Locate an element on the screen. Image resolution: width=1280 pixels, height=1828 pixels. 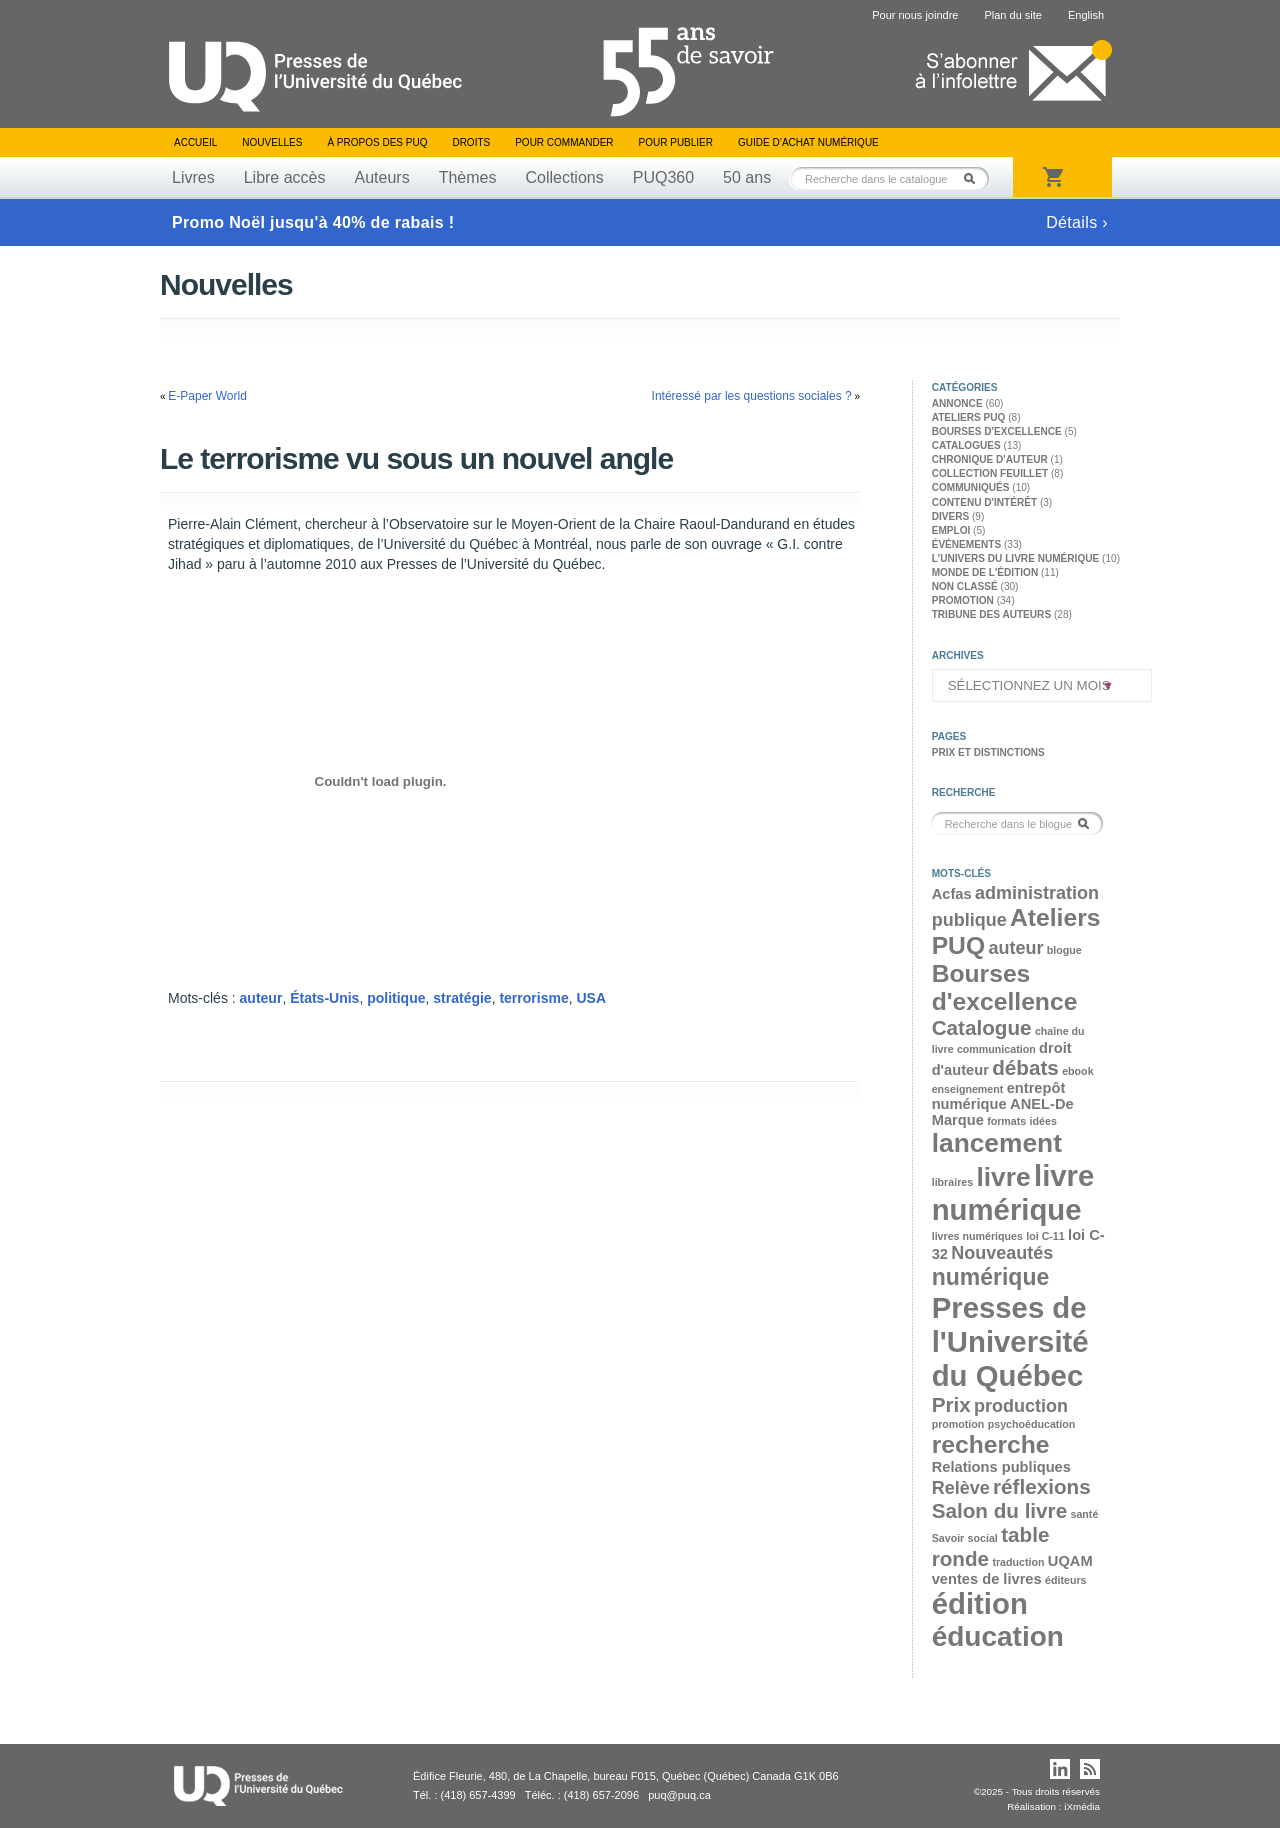
Communiqués is located at coordinates (971, 487).